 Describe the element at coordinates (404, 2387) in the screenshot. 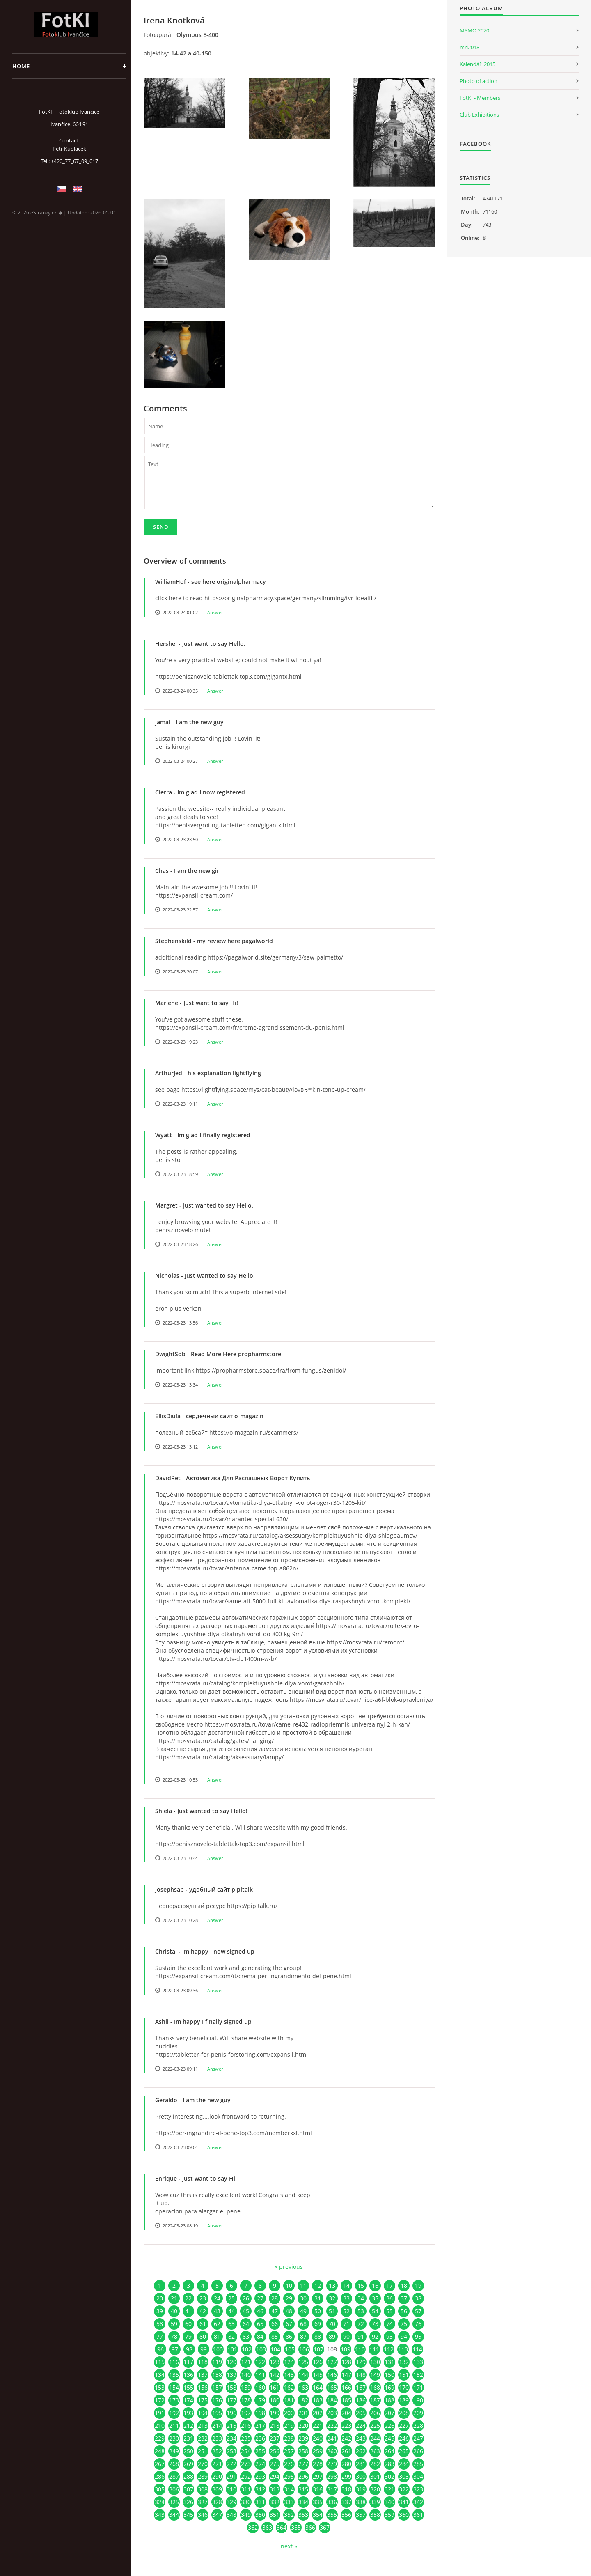

I see `170` at that location.